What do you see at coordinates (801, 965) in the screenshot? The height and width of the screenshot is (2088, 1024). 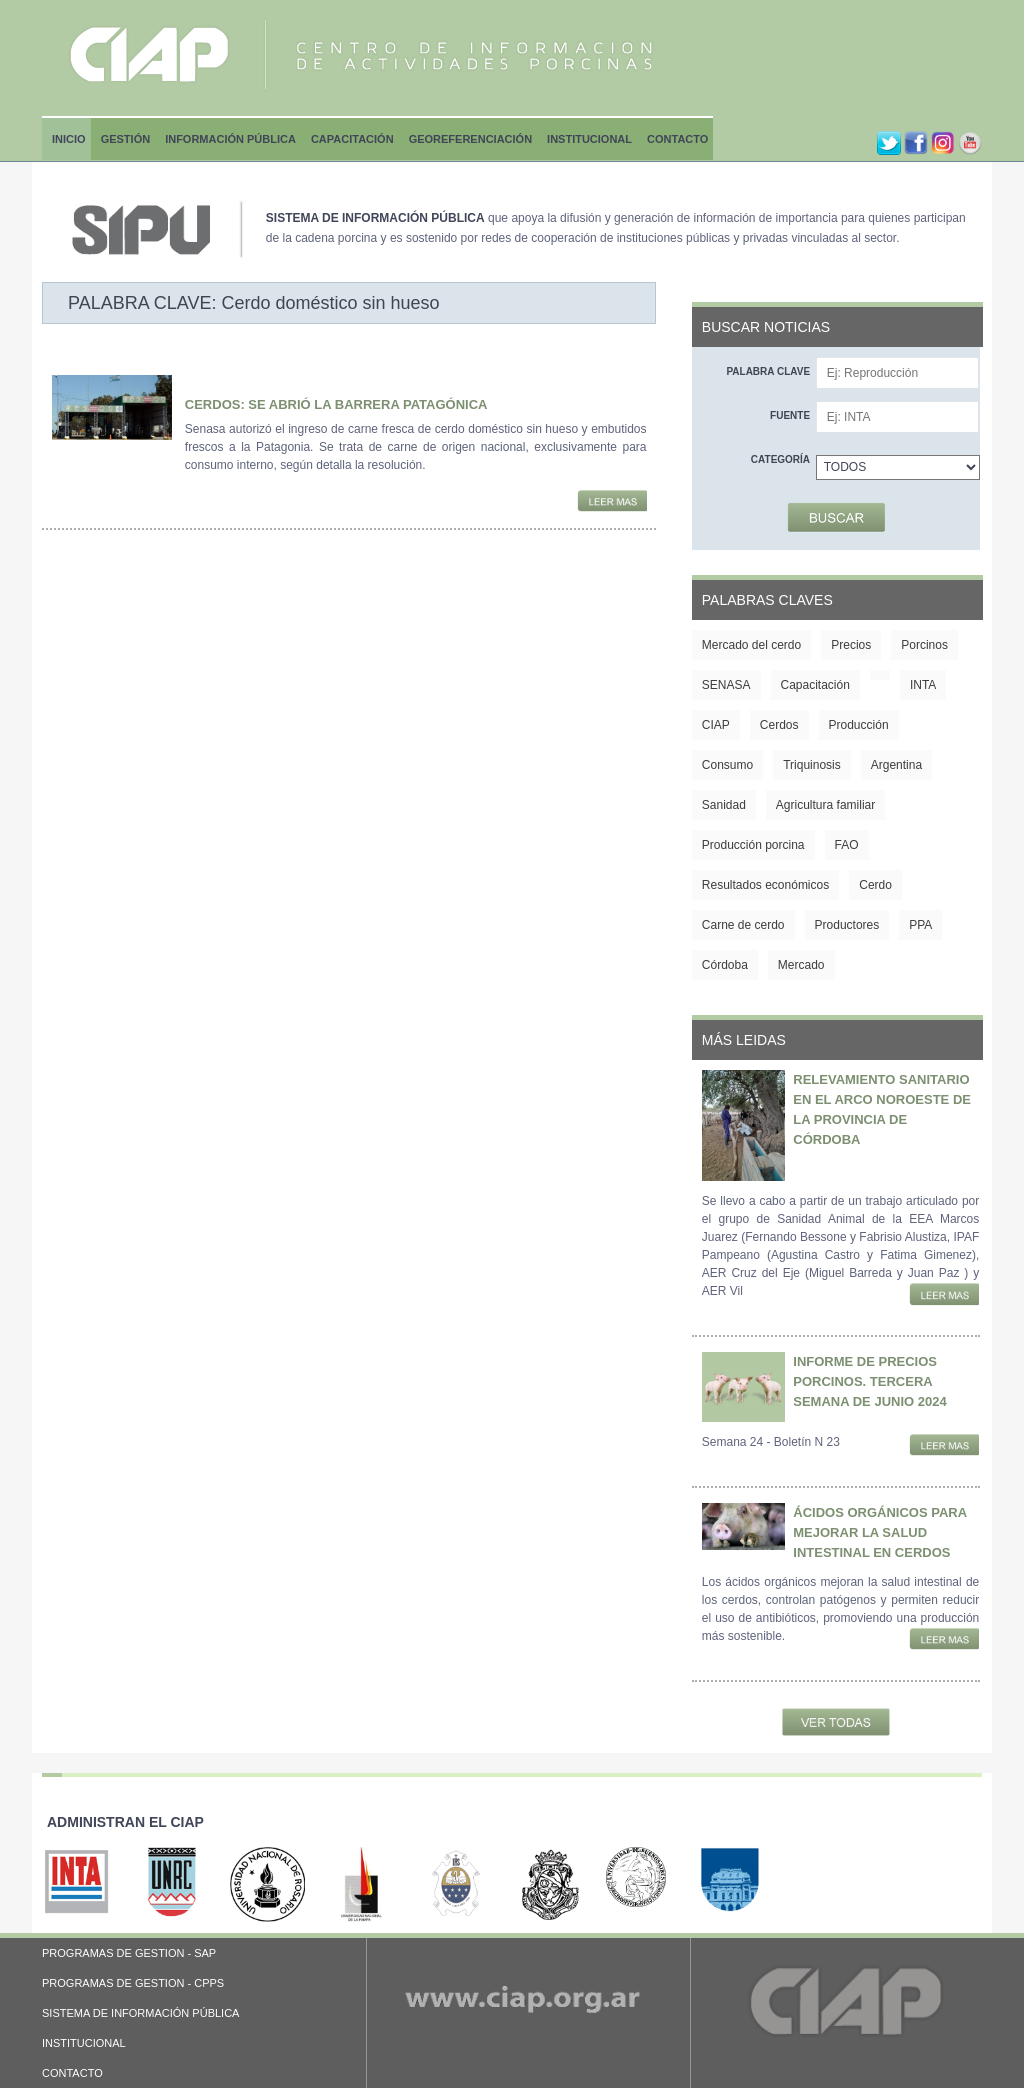 I see `Mercado` at bounding box center [801, 965].